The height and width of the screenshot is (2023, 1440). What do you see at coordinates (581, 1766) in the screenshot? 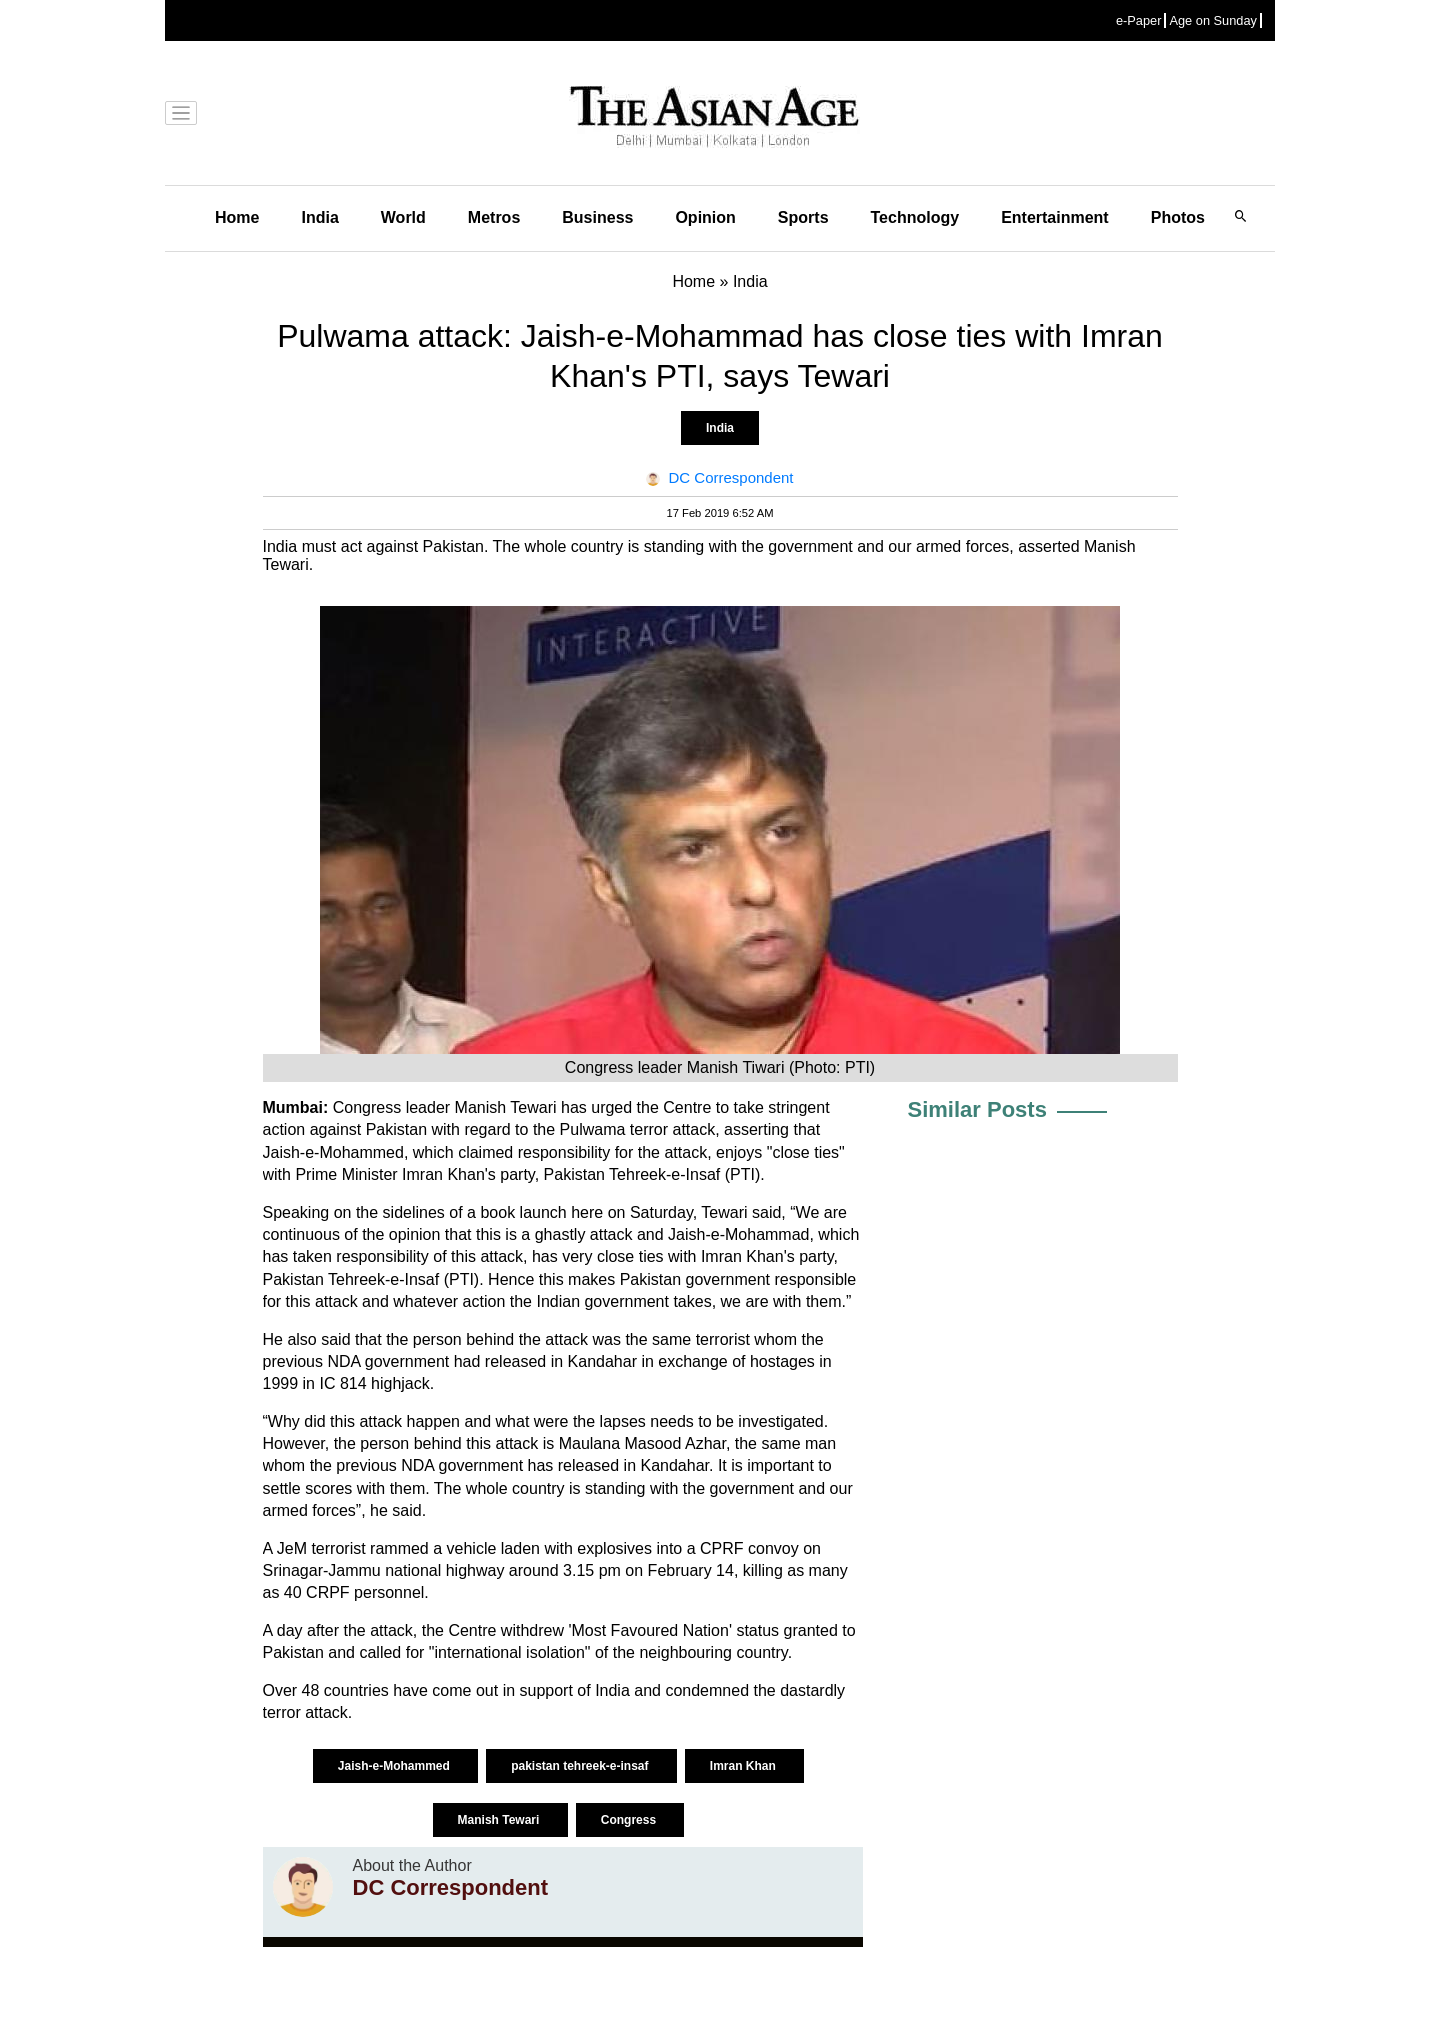
I see `pakistan tehreek-e-insaf` at bounding box center [581, 1766].